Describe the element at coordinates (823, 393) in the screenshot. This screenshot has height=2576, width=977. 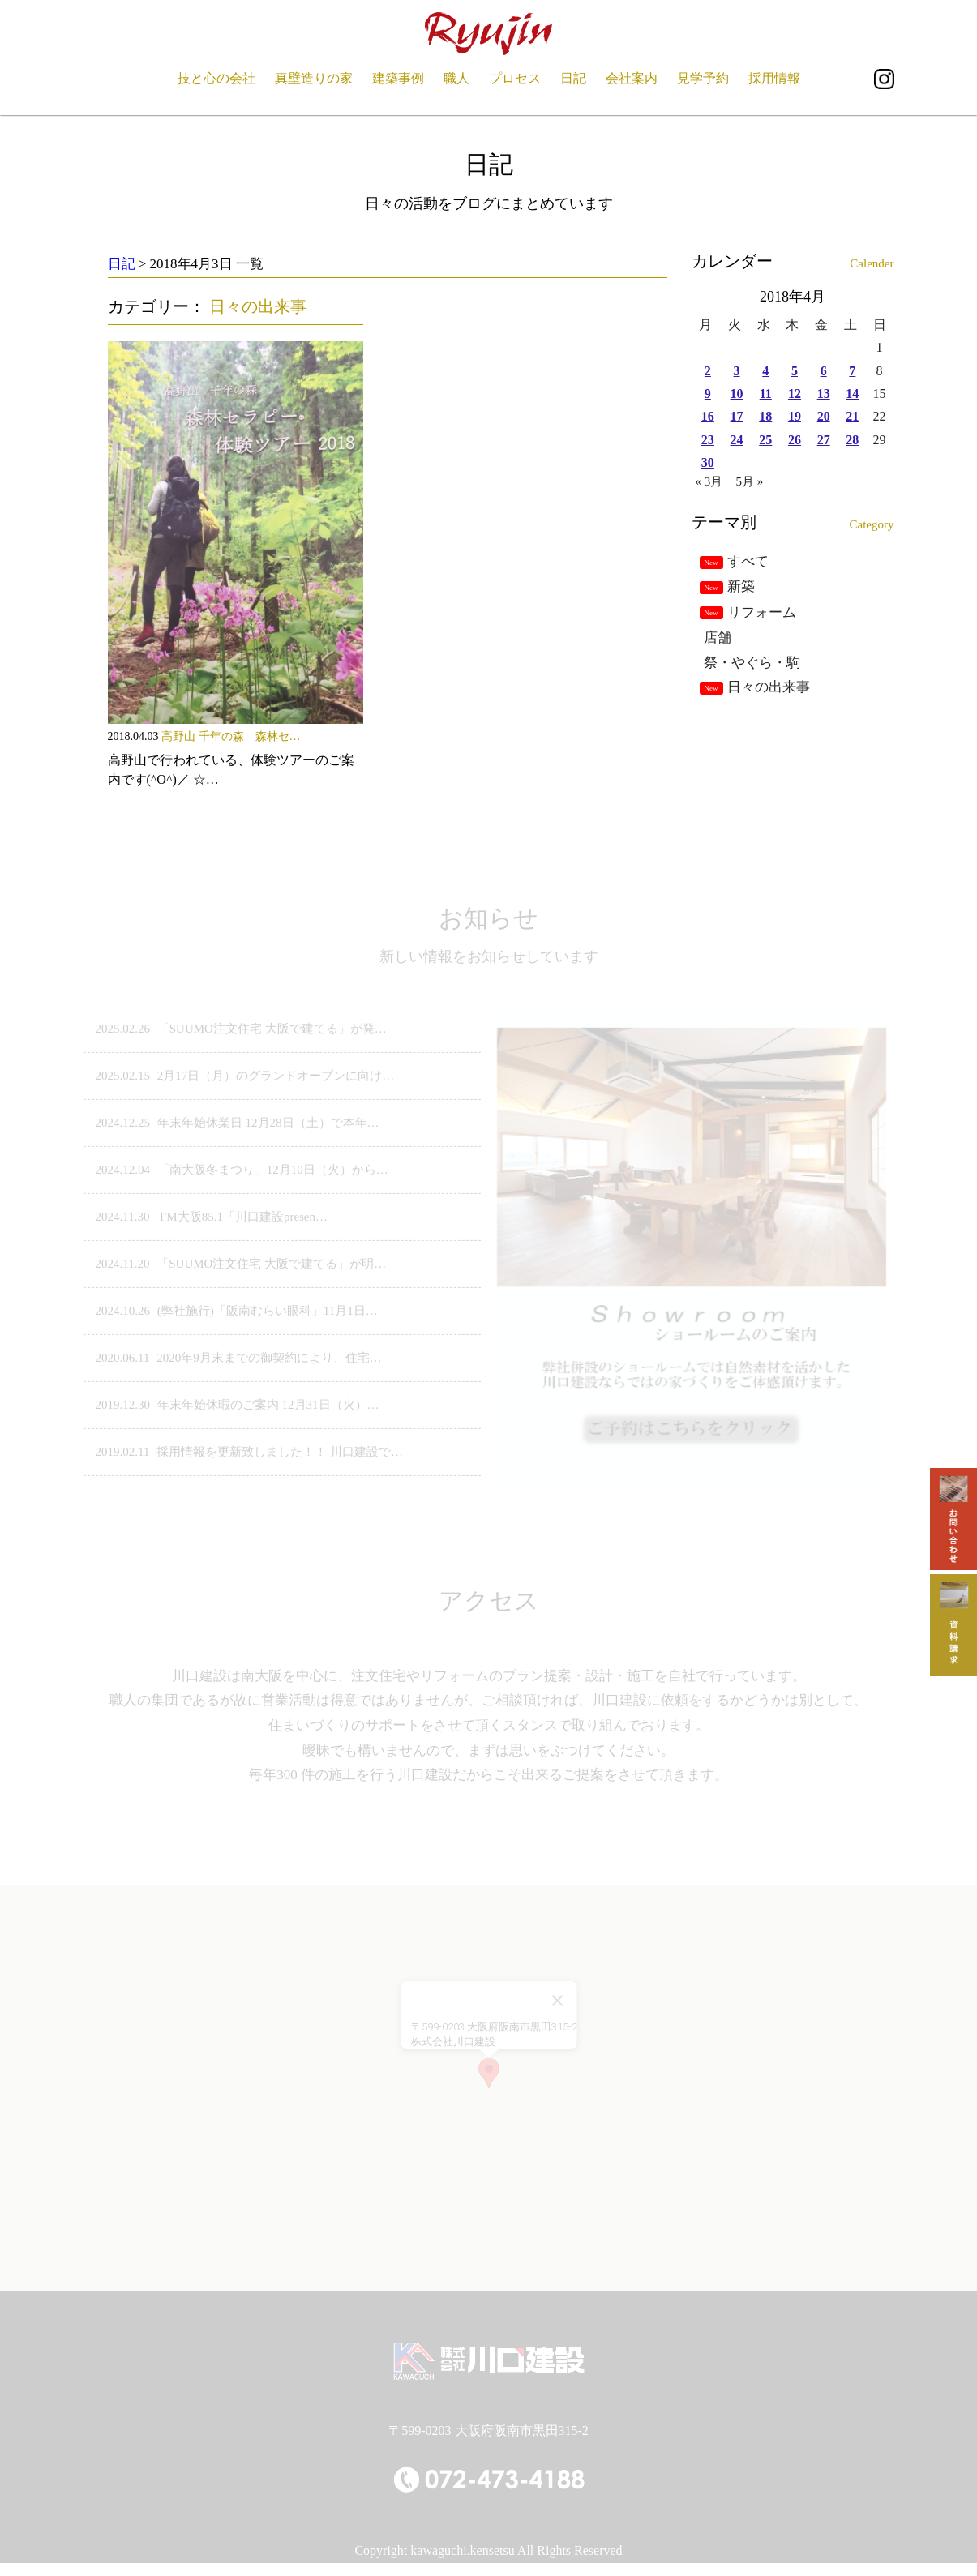
I see `13 [2018年4月13日 に投稿を公開]` at that location.